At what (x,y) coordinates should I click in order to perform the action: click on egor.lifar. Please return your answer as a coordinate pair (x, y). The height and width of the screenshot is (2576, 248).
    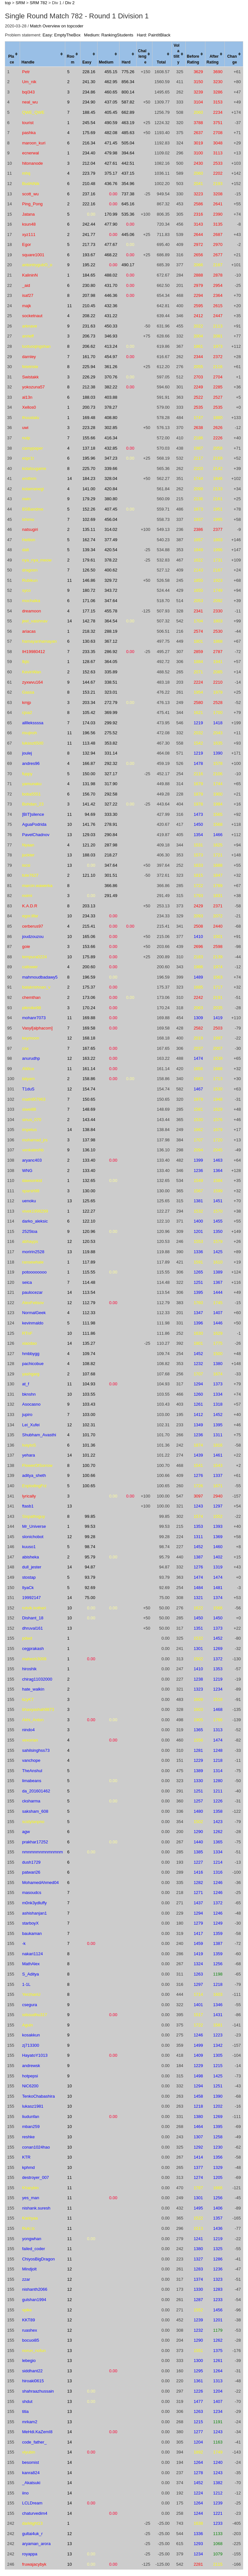
    Looking at the image, I should click on (30, 915).